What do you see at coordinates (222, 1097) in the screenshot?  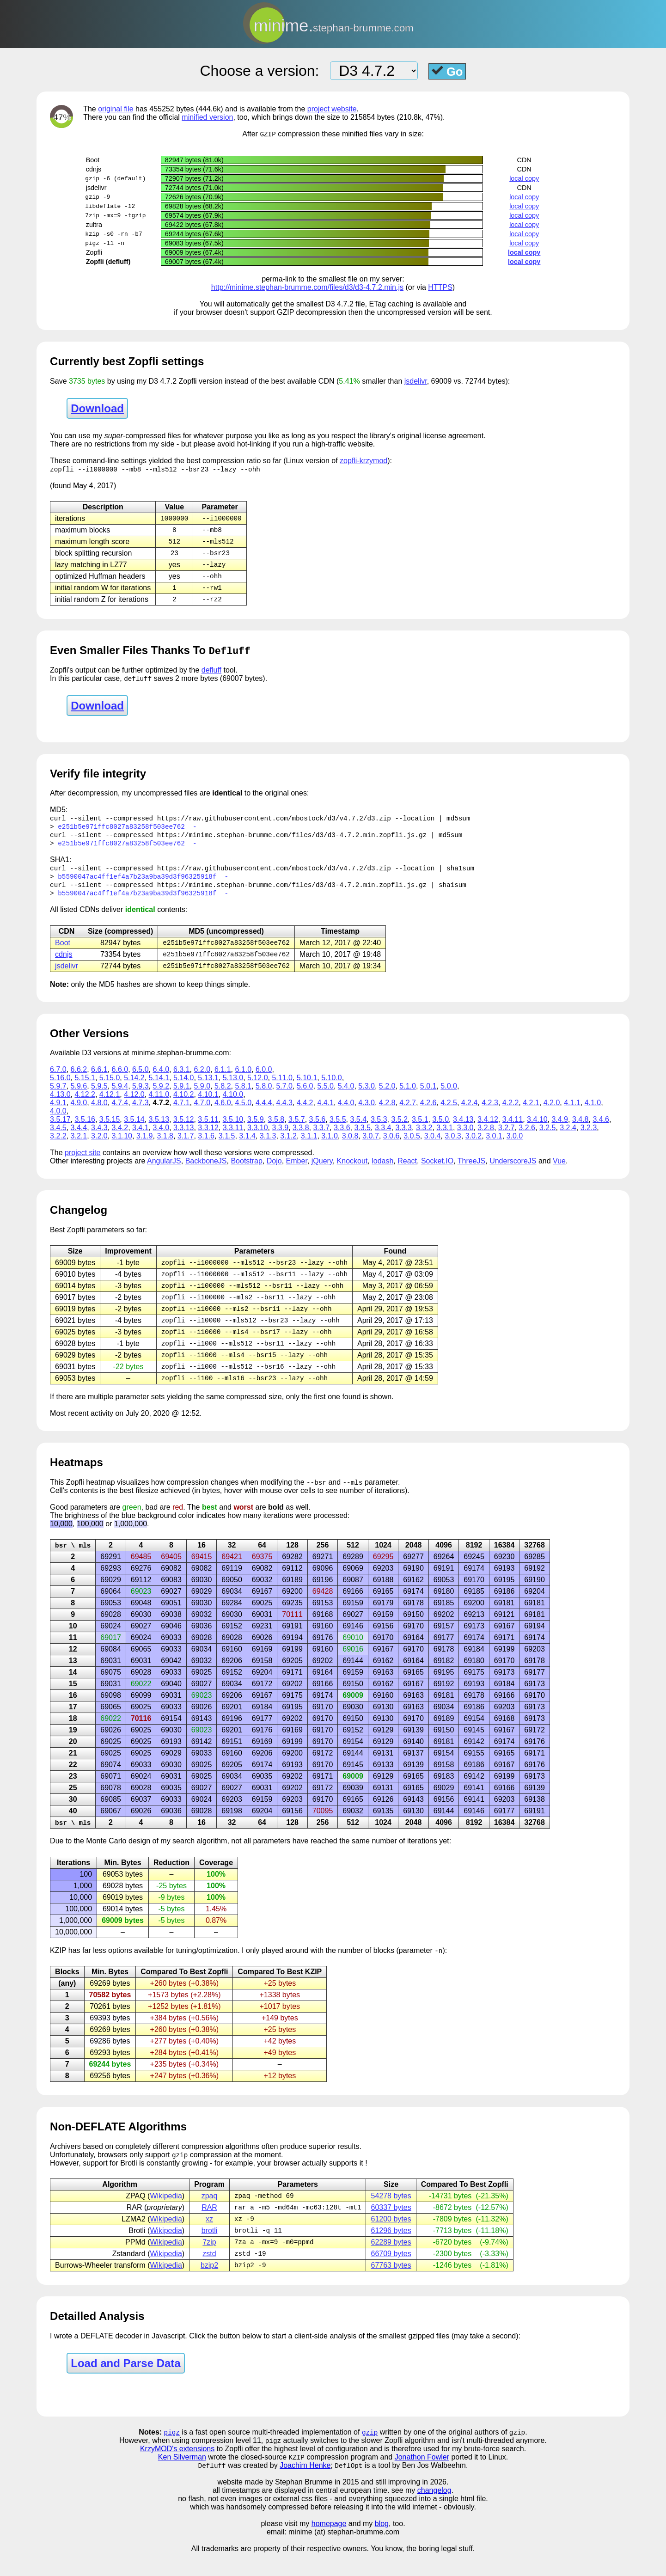 I see `5.8.2` at bounding box center [222, 1097].